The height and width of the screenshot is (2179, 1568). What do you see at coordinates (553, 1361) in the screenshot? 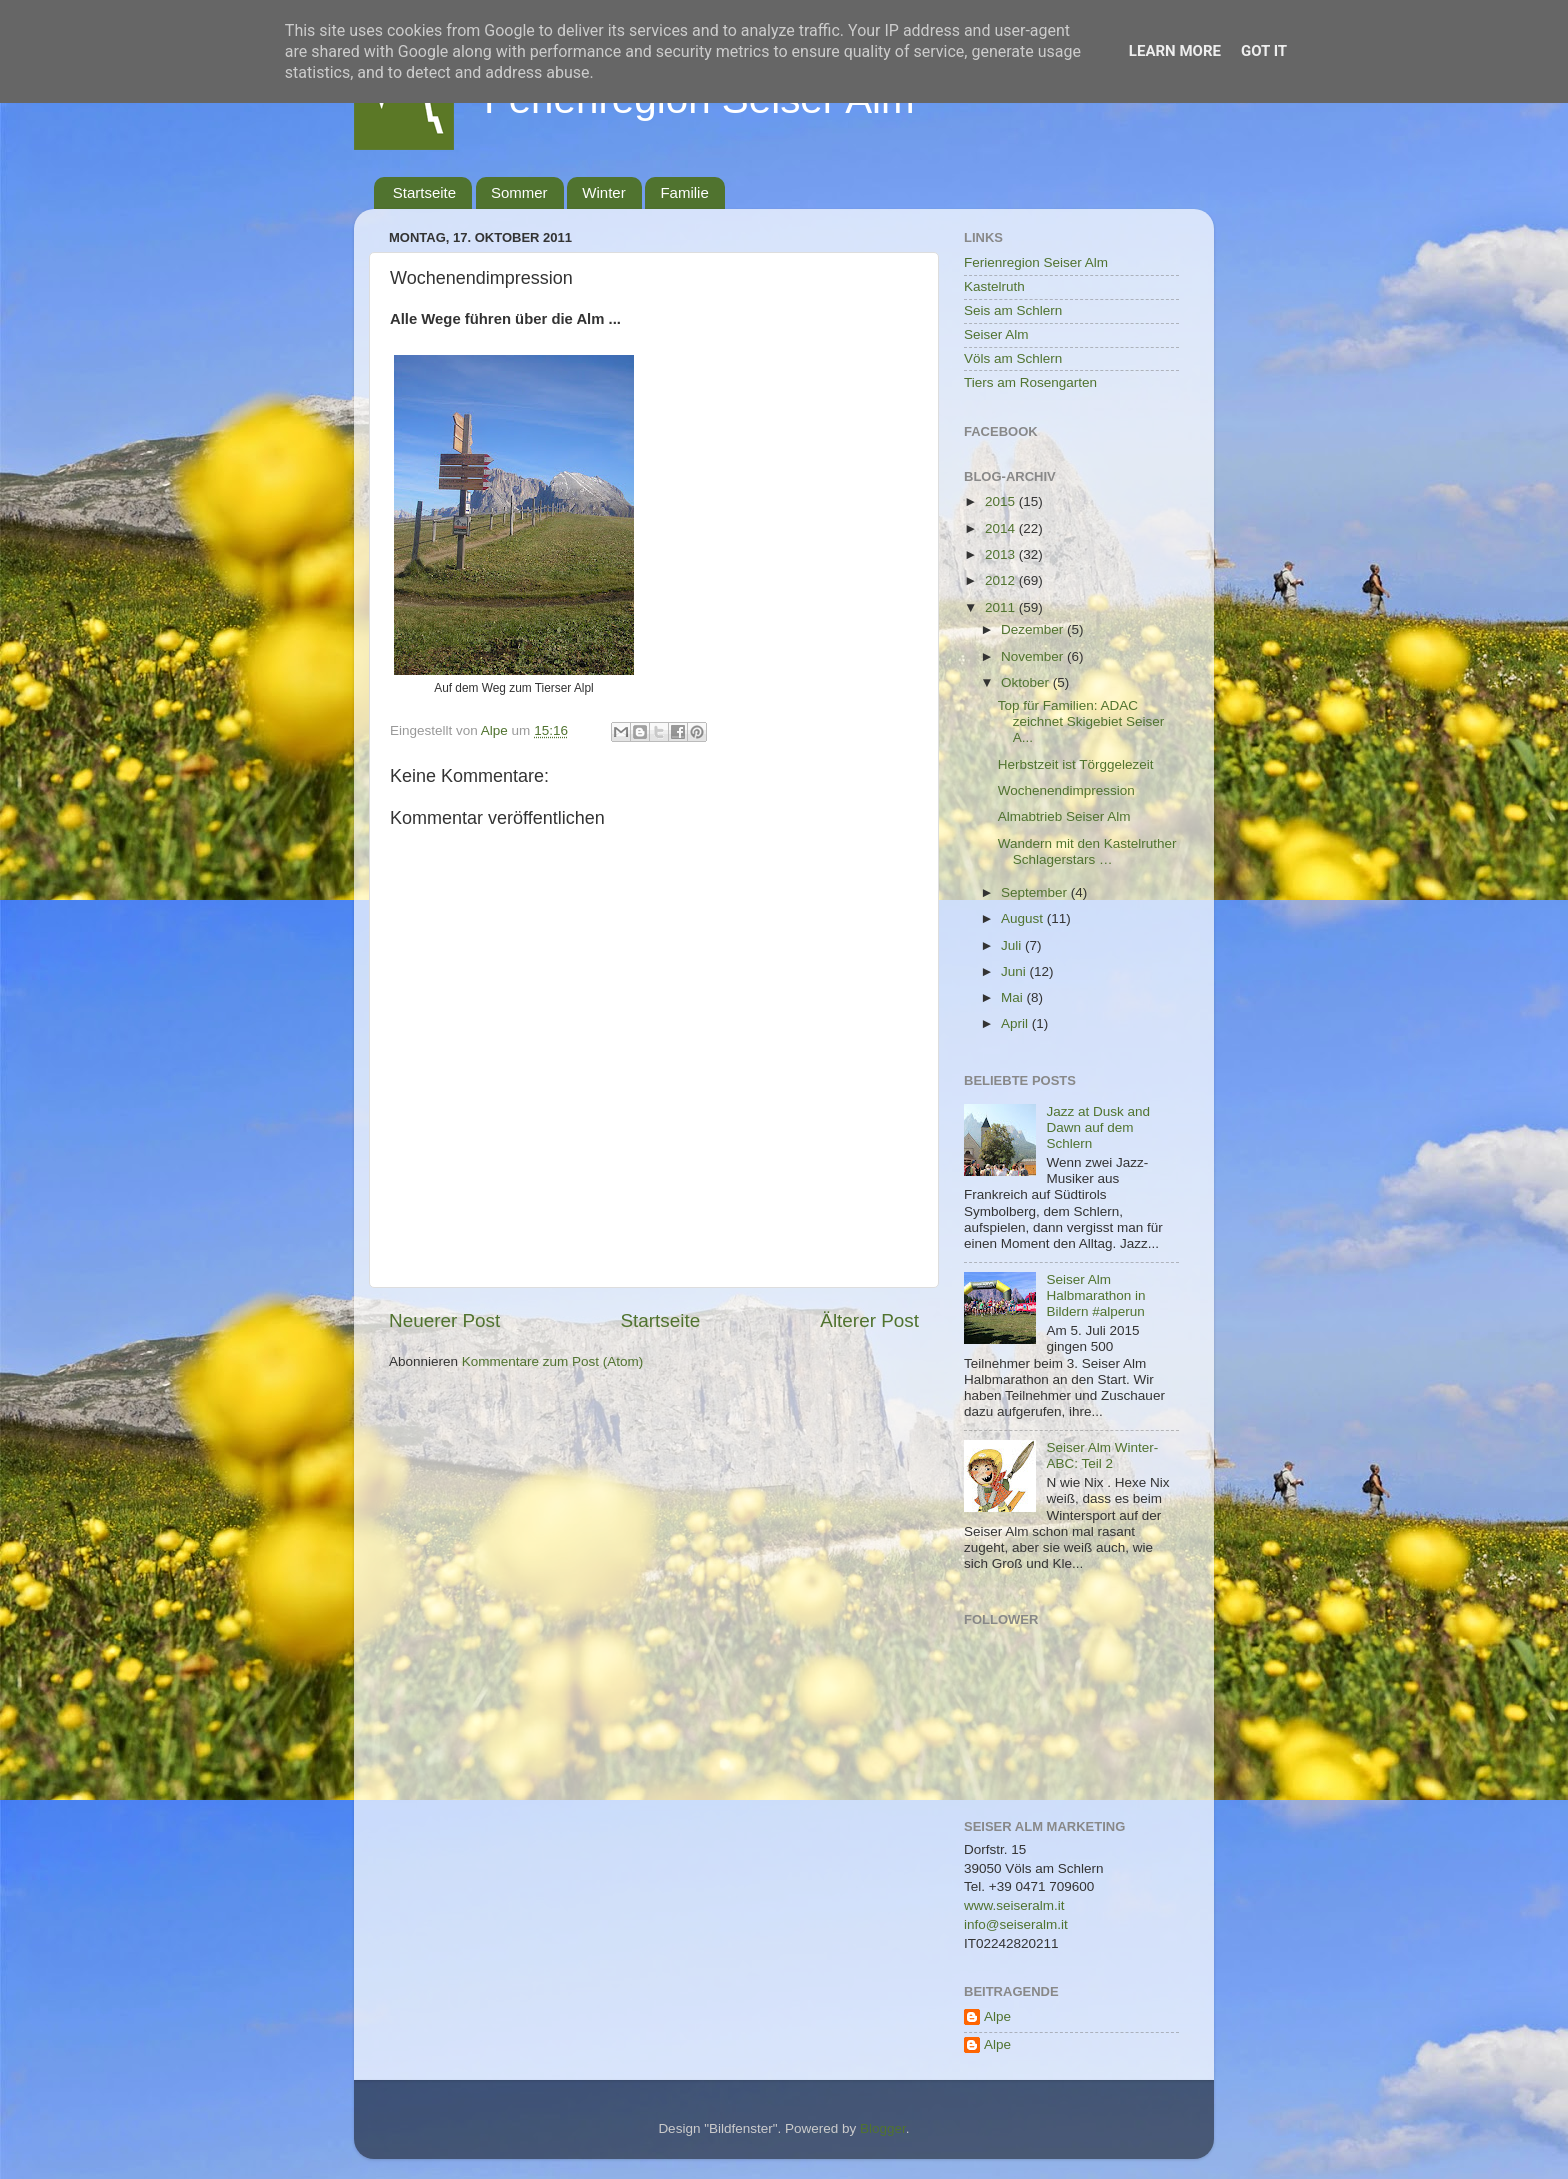
I see `Kommentare zum Post (Atom)` at bounding box center [553, 1361].